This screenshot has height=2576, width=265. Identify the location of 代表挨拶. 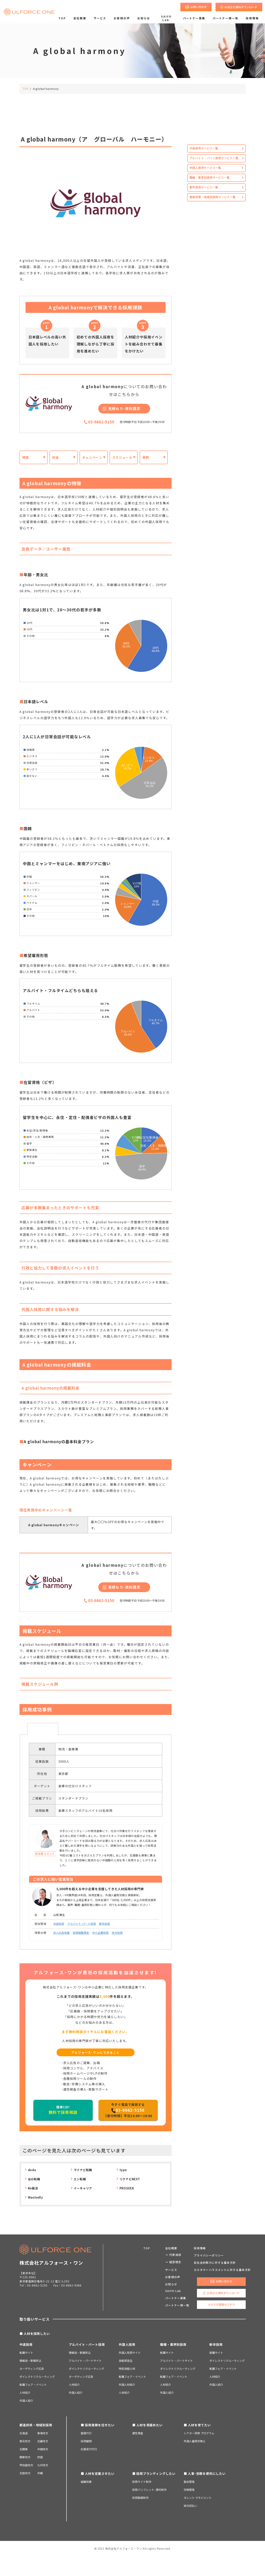
(175, 2255).